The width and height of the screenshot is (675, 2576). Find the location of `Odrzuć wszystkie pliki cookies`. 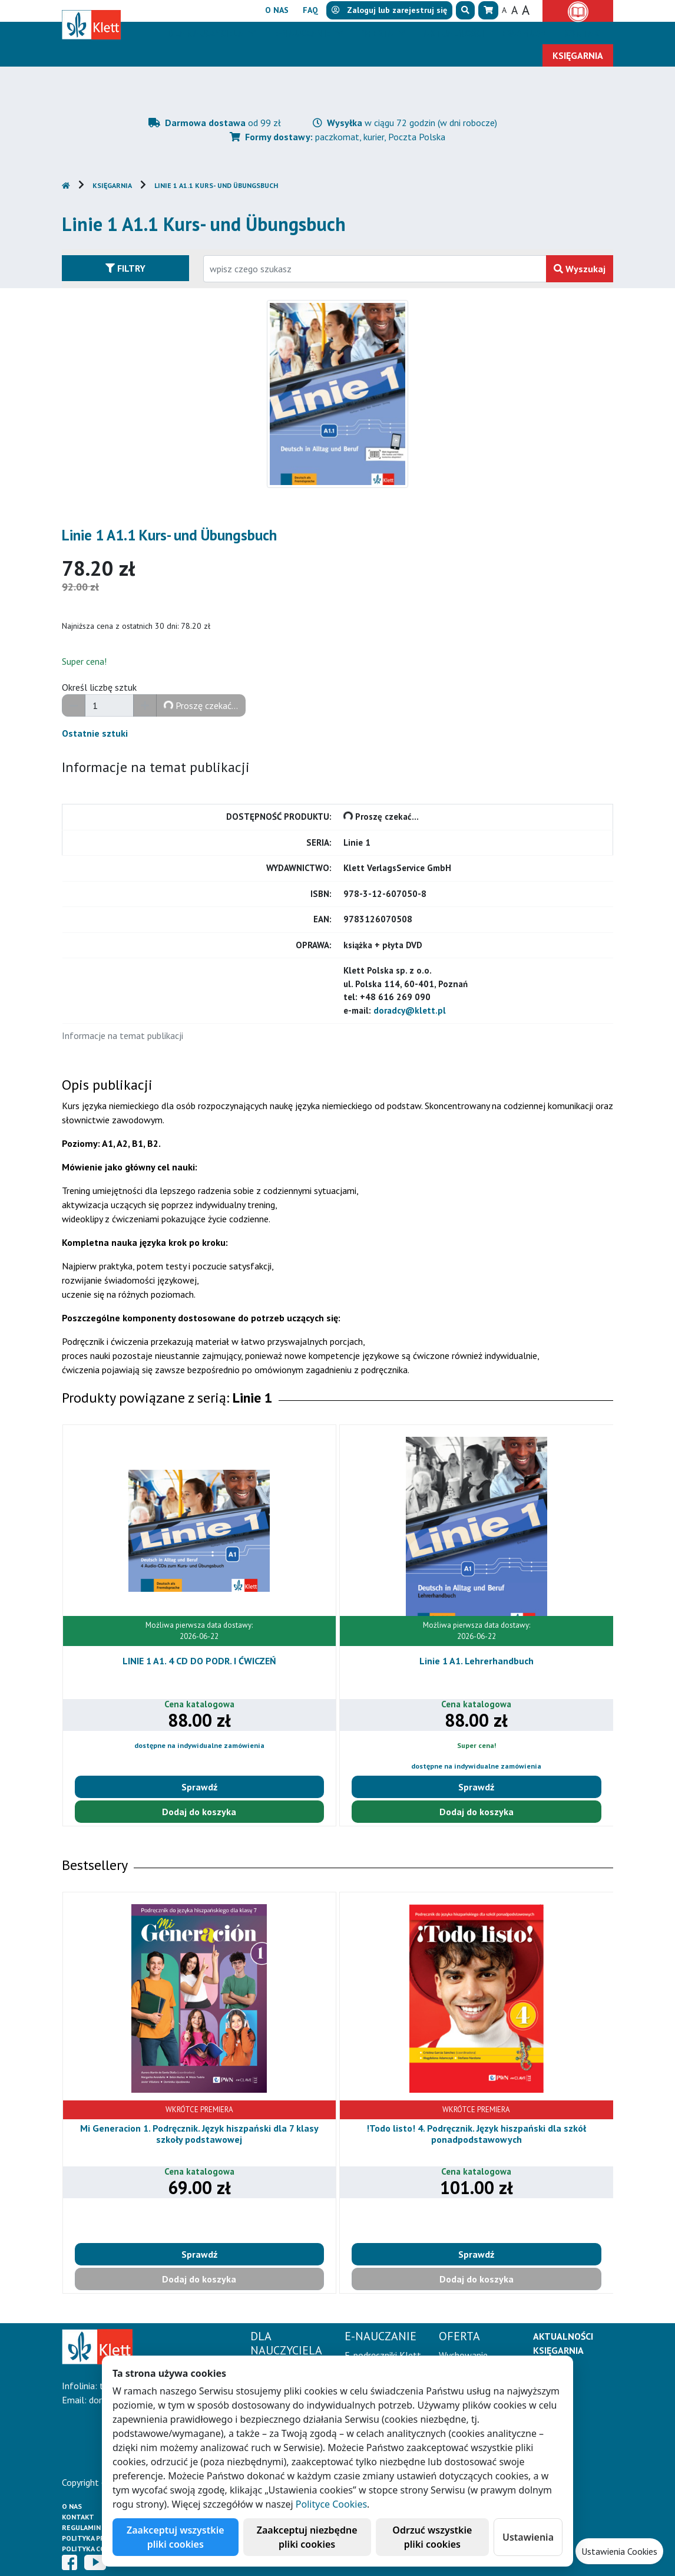

Odrzuć wszystkie pliki cookies is located at coordinates (432, 2537).